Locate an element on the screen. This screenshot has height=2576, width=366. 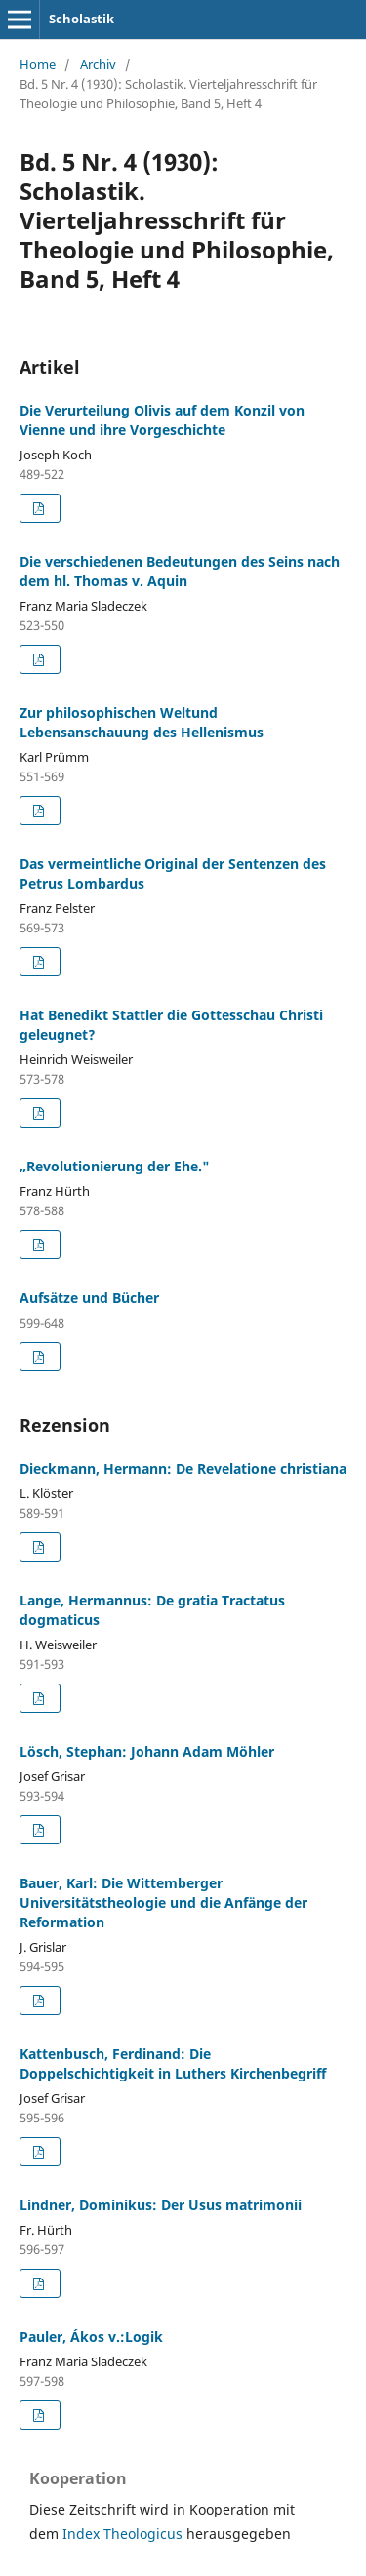
Scholastik is located at coordinates (81, 18).